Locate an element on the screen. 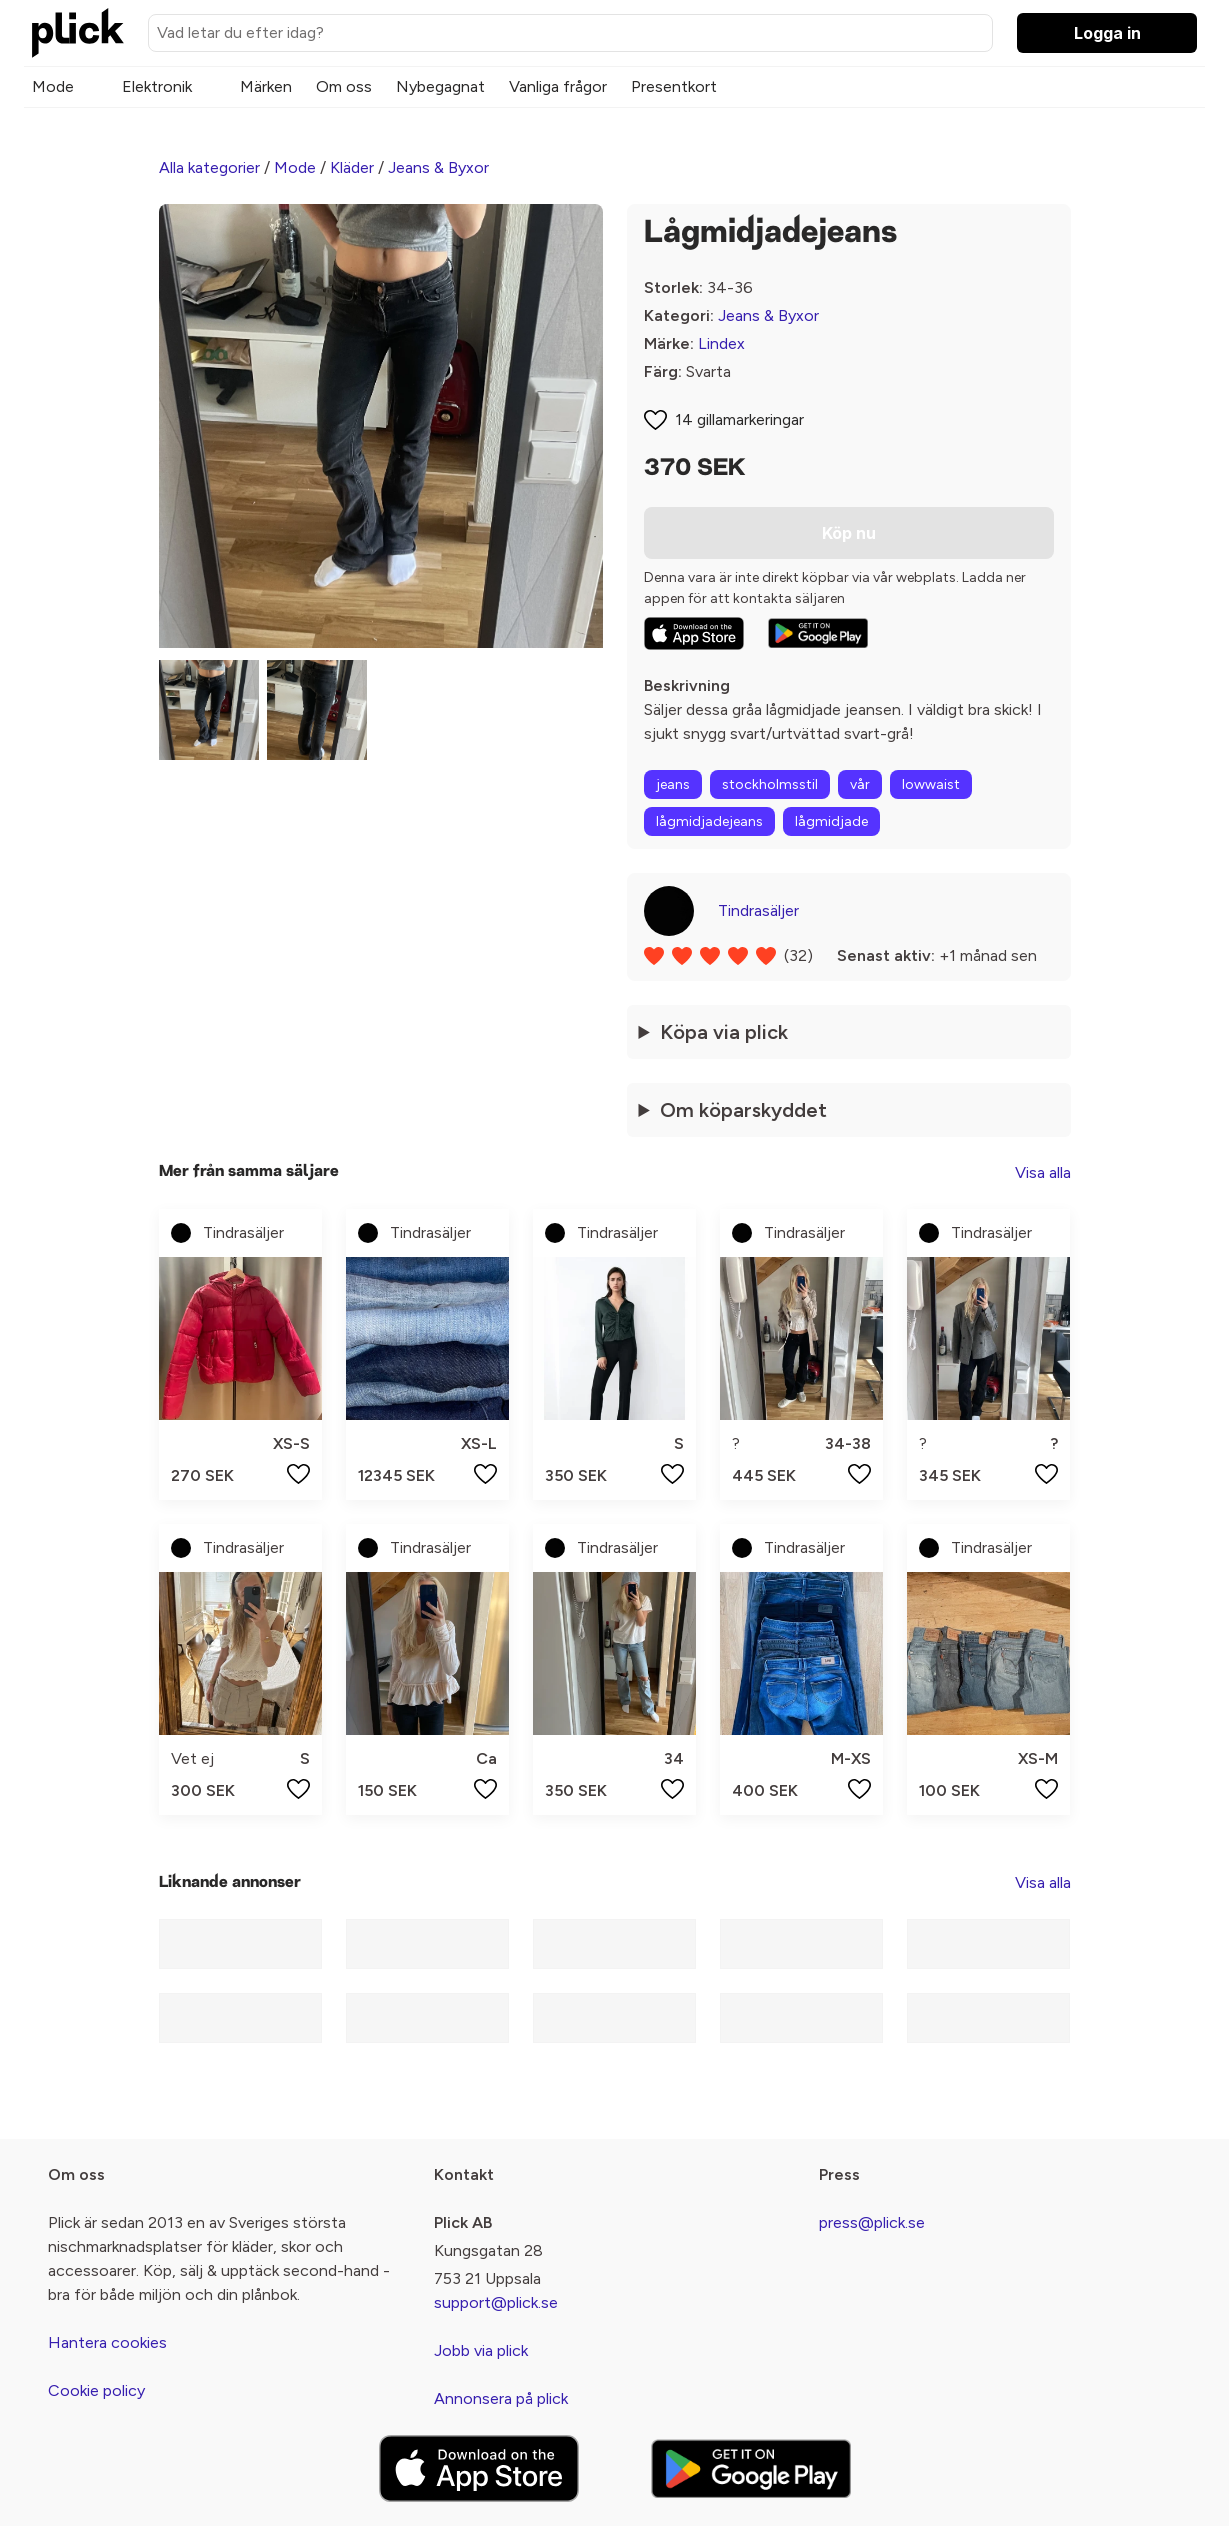  Köpa via plick is located at coordinates (724, 1032).